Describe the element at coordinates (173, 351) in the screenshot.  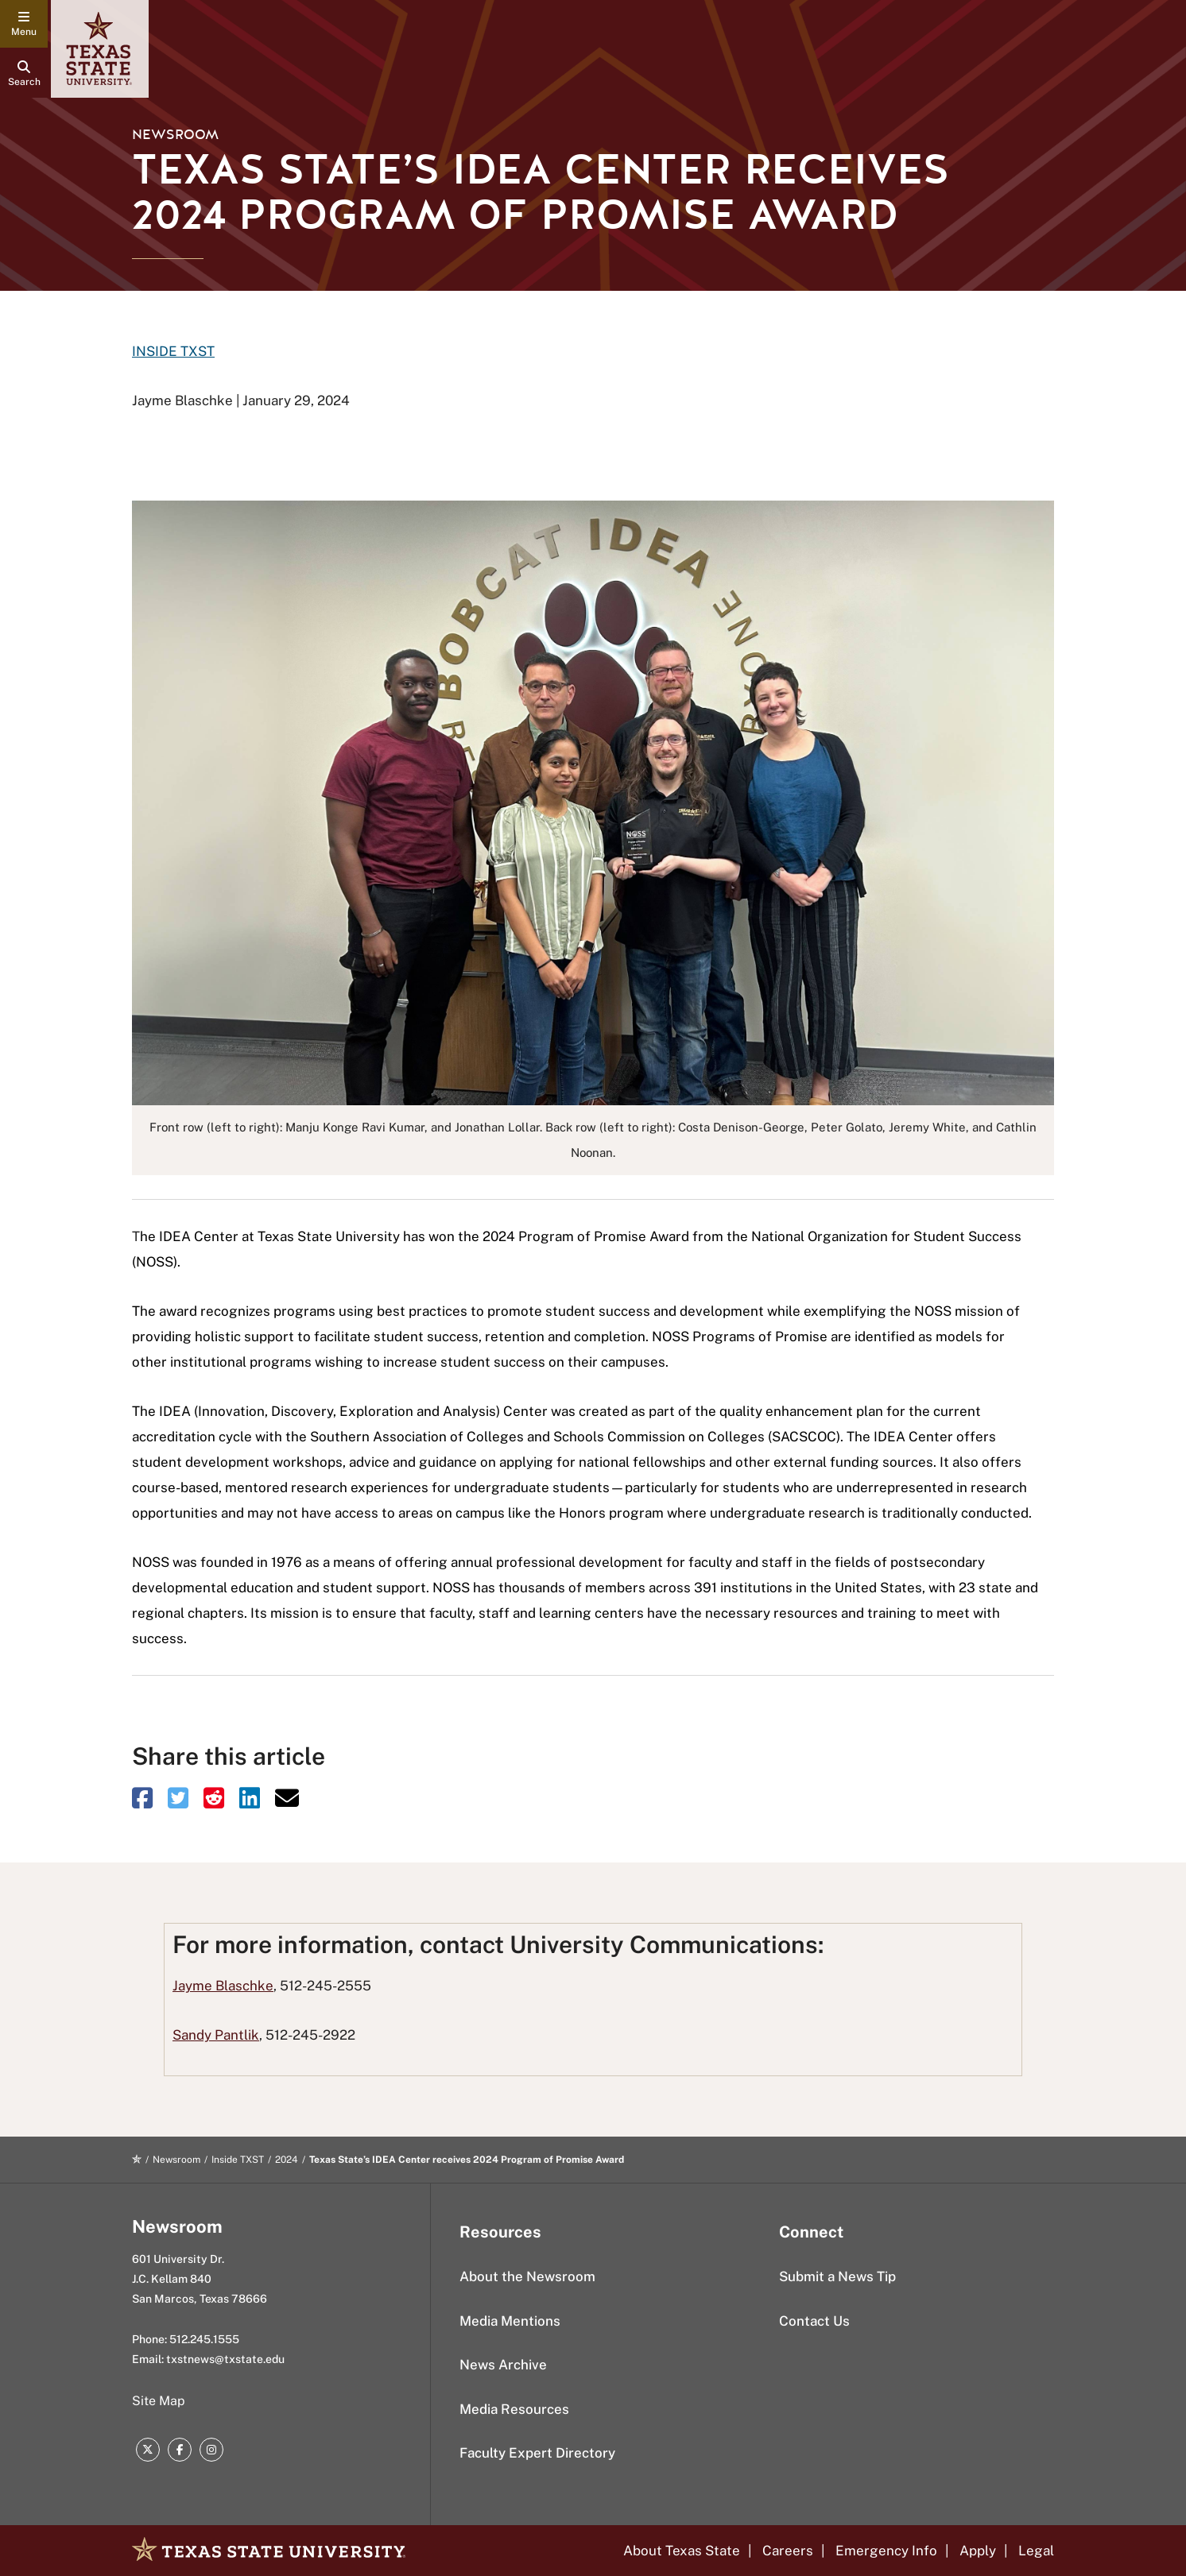
I see `INSIDE TXST` at that location.